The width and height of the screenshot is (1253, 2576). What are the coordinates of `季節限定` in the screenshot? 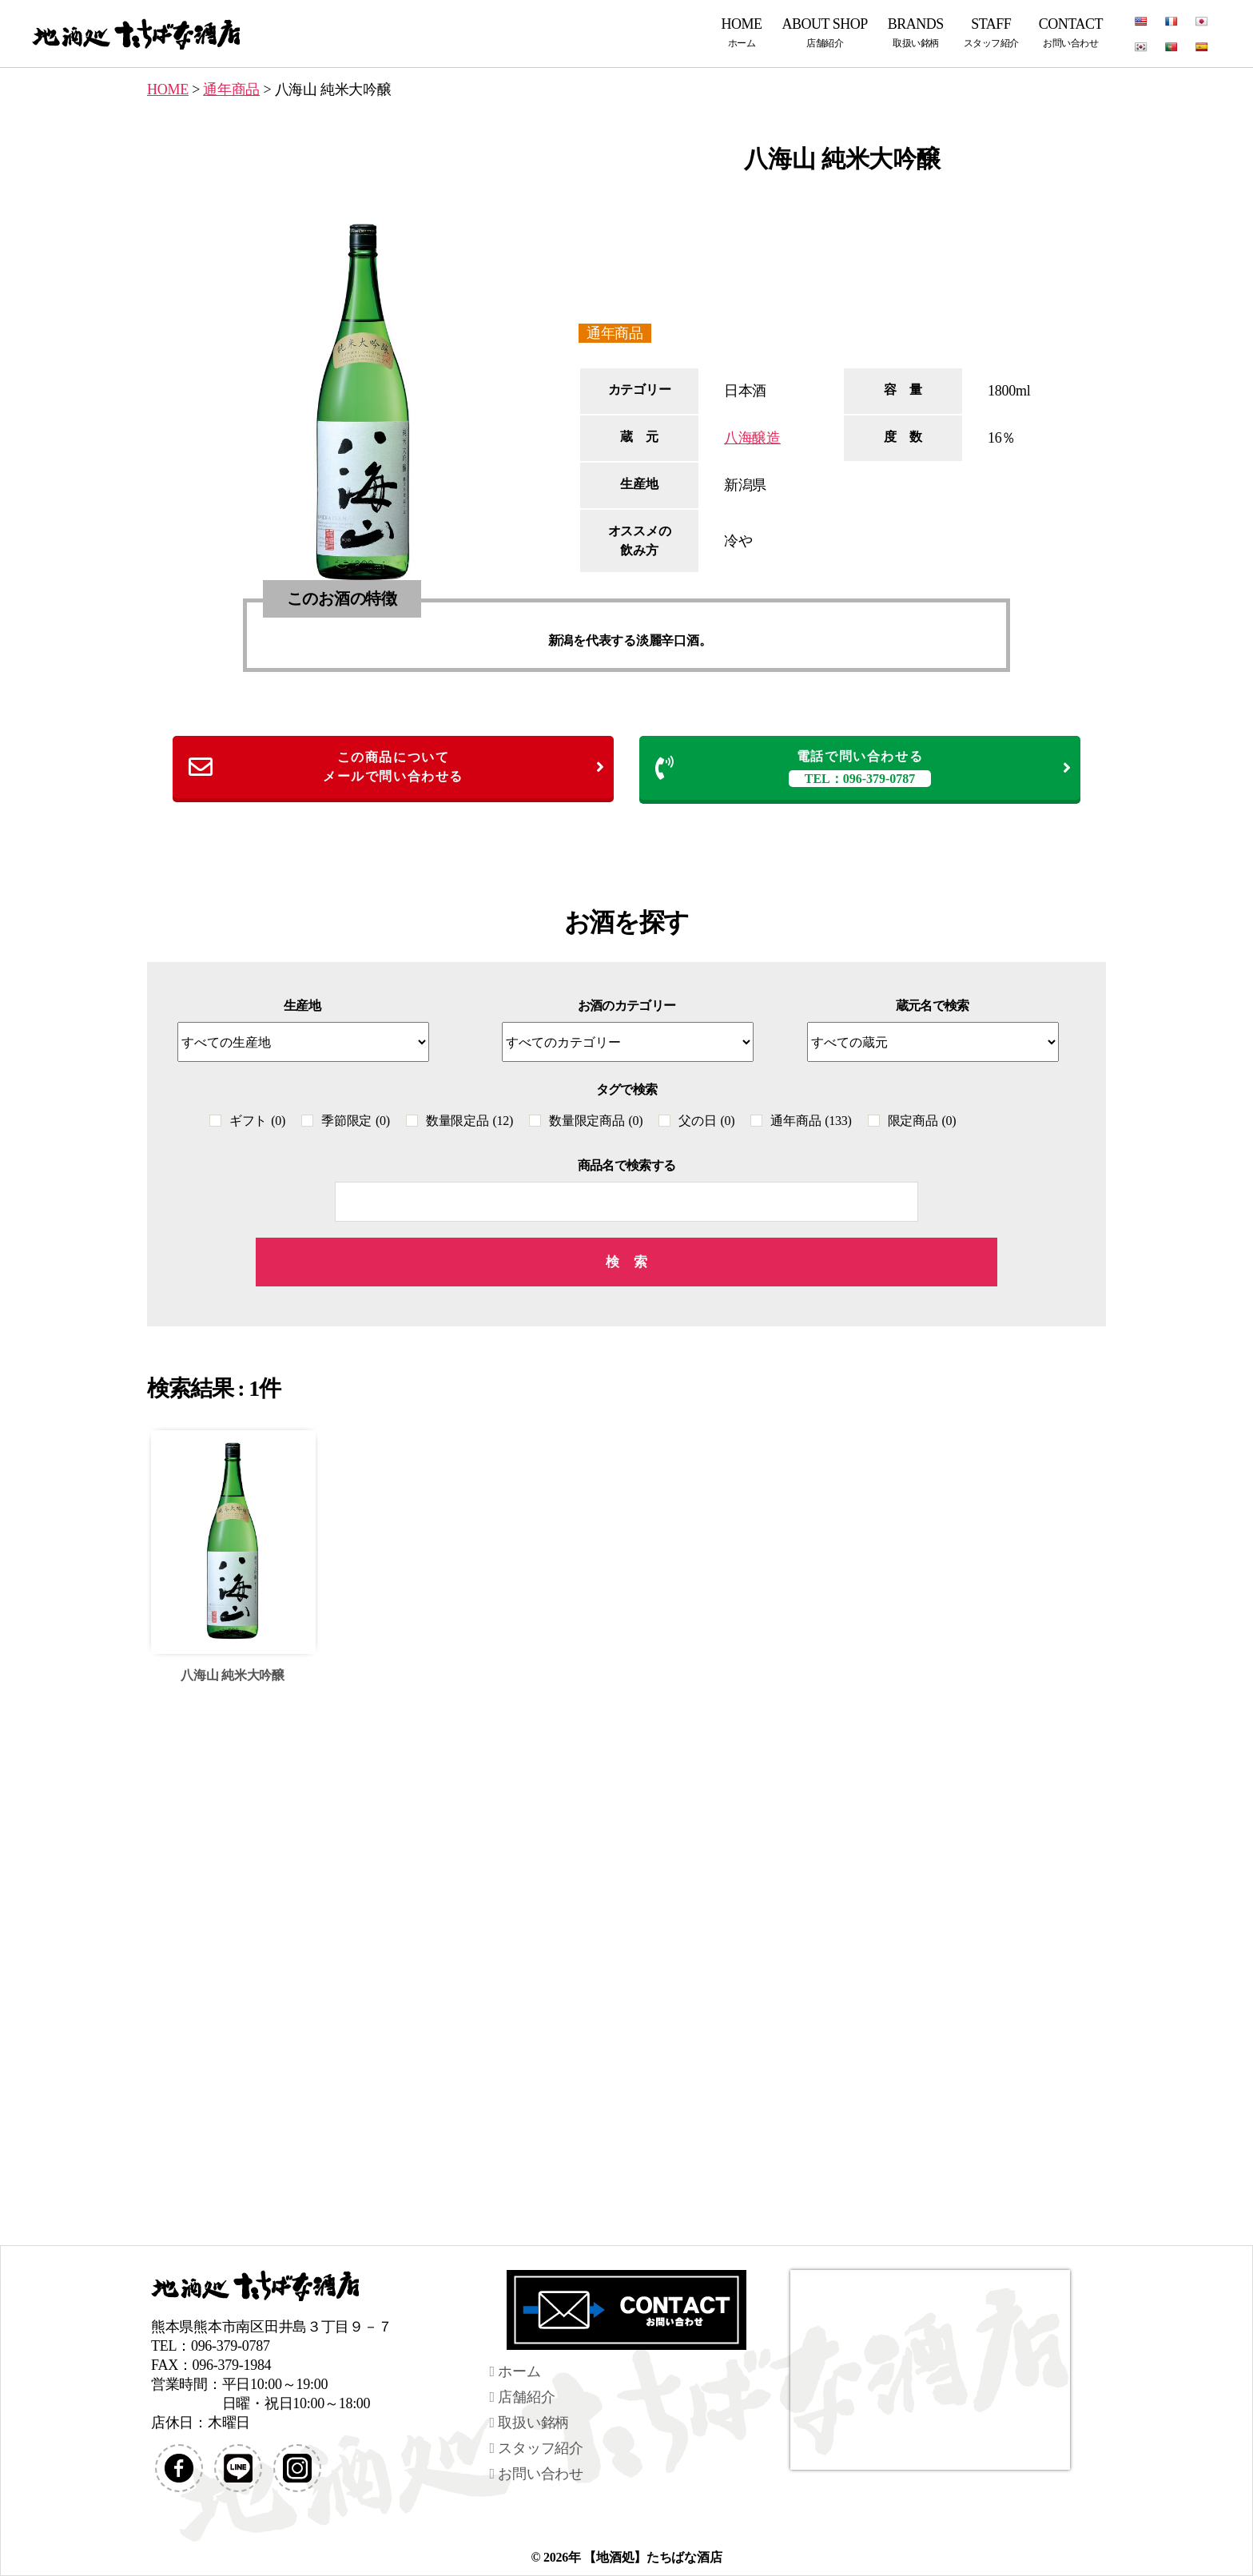 It's located at (355, 1120).